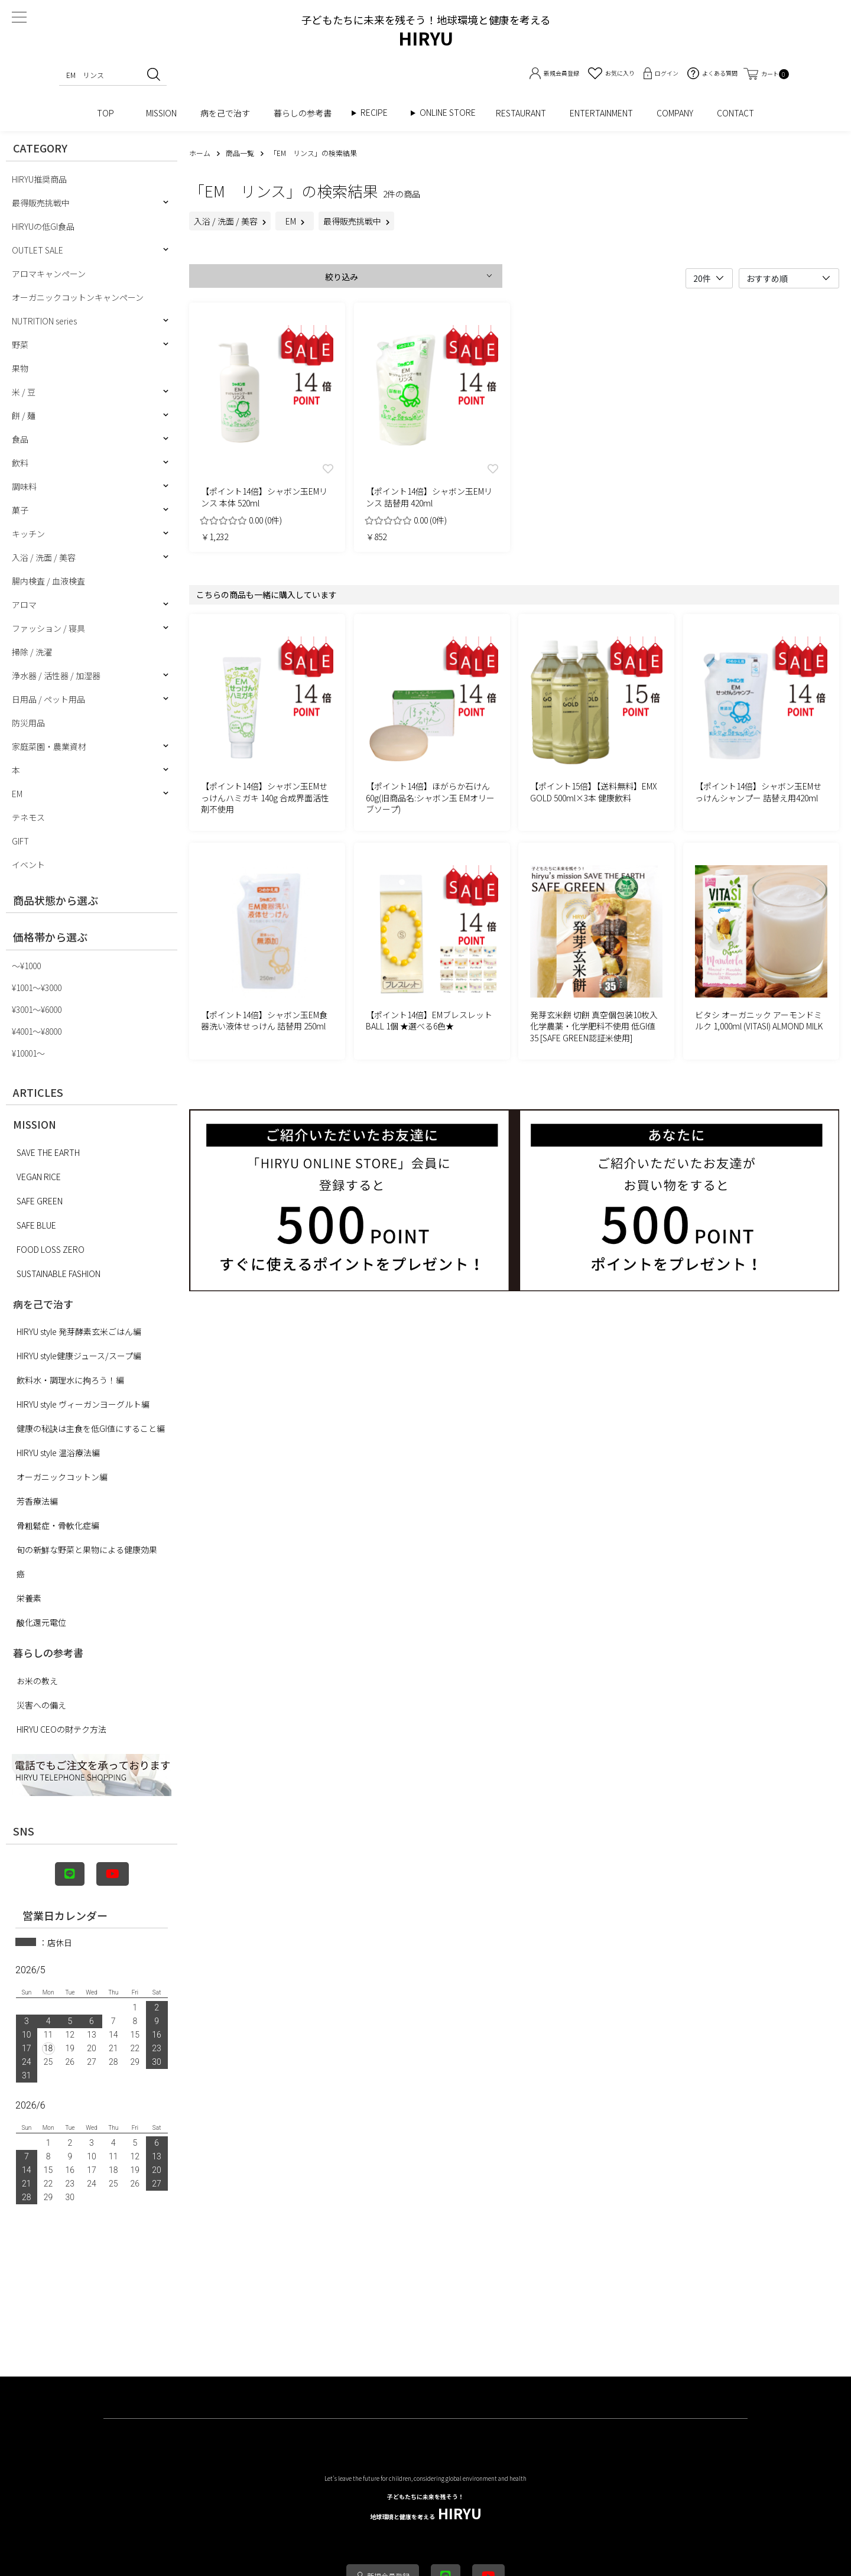  What do you see at coordinates (39, 1177) in the screenshot?
I see `VEGAN RICE` at bounding box center [39, 1177].